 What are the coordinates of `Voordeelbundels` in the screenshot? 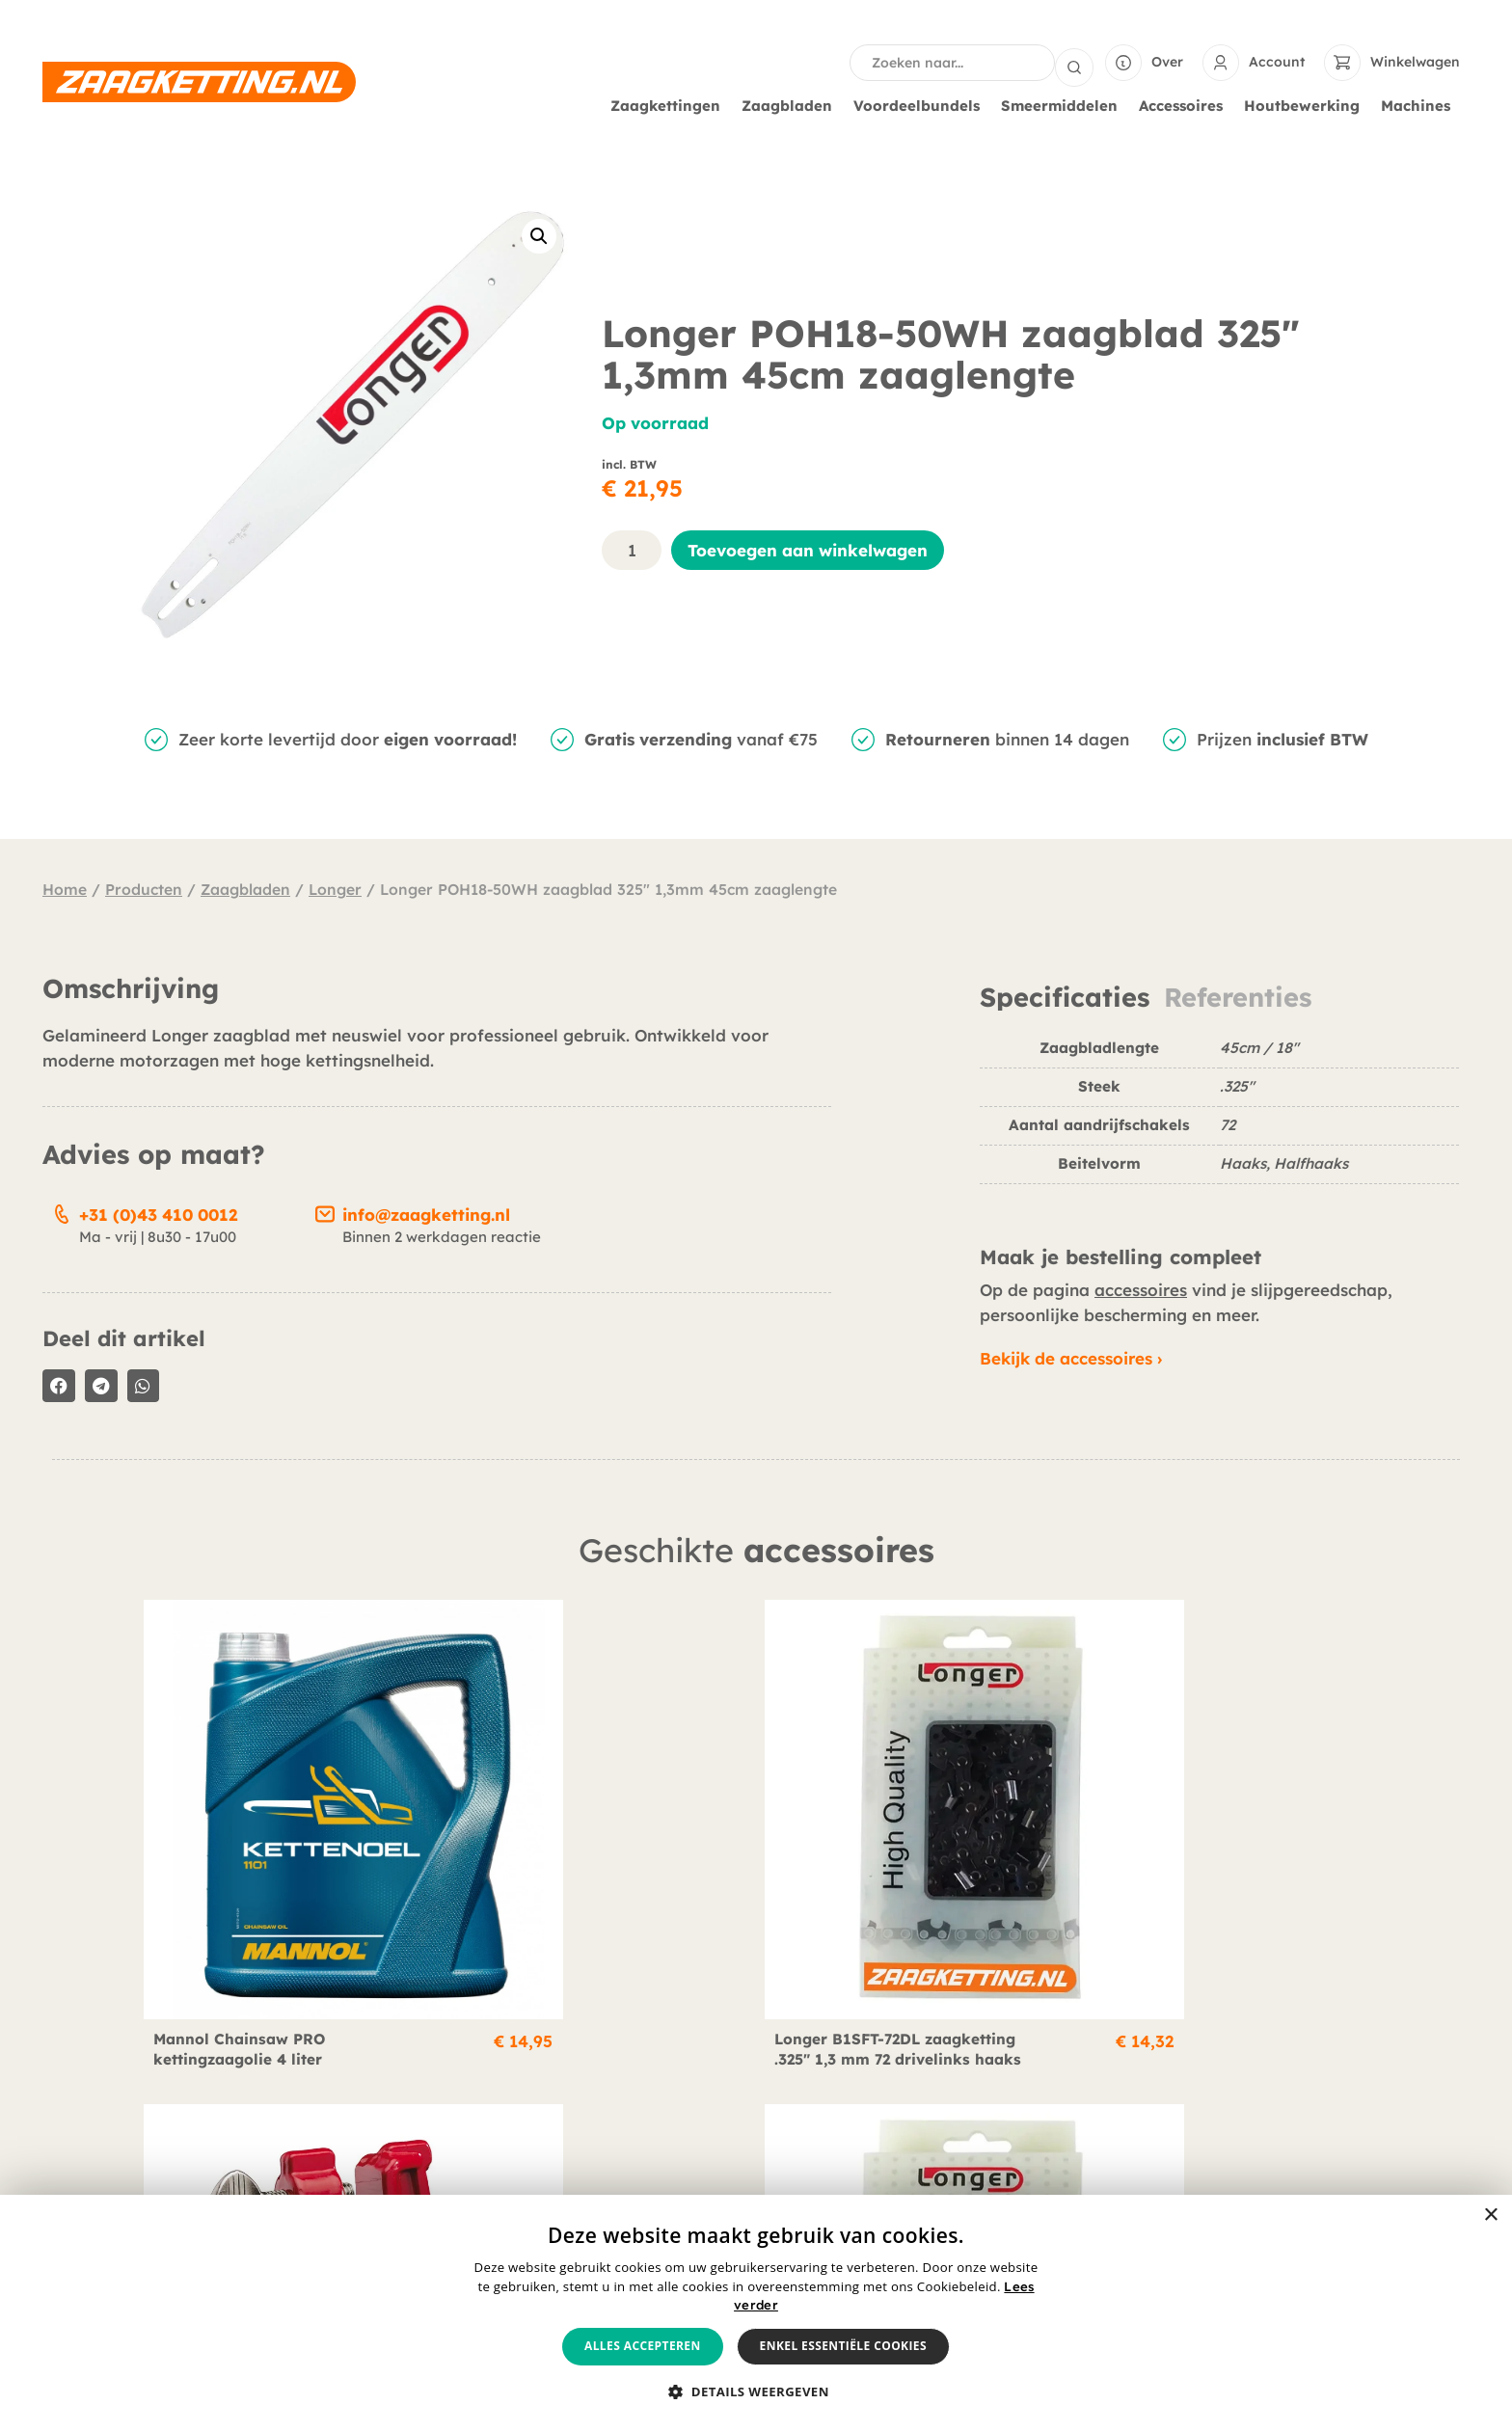 It's located at (921, 104).